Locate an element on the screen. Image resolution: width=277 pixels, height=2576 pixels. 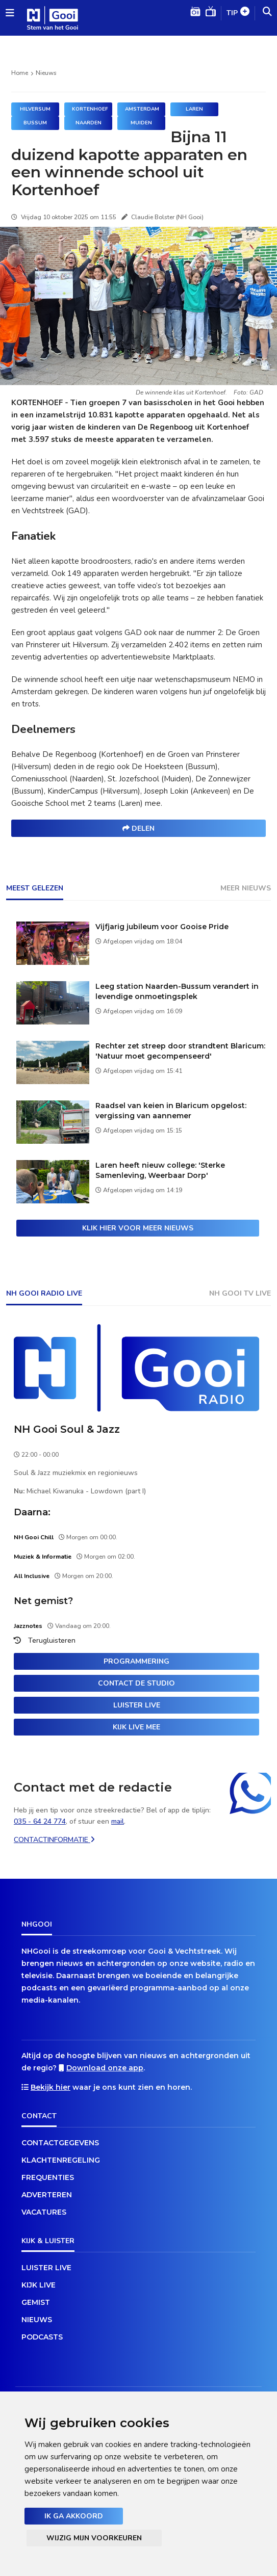
Wijzig mijn voorkeuren [button] is located at coordinates (94, 2538).